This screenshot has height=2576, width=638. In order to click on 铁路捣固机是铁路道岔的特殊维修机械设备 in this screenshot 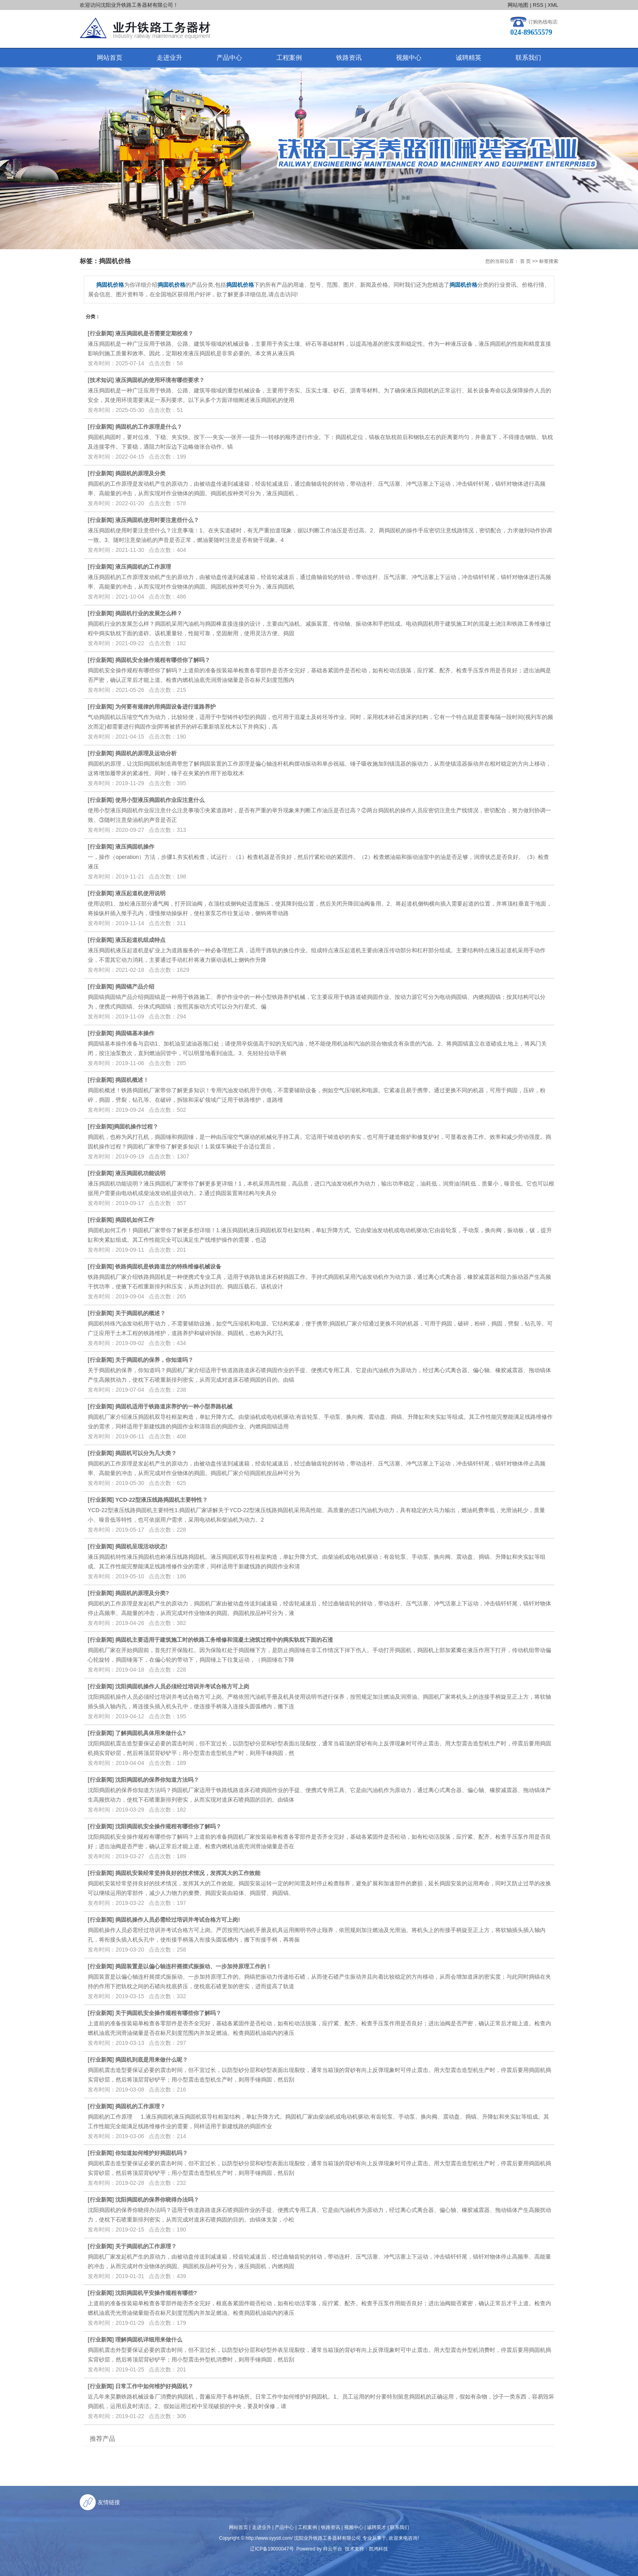, I will do `click(168, 1266)`.